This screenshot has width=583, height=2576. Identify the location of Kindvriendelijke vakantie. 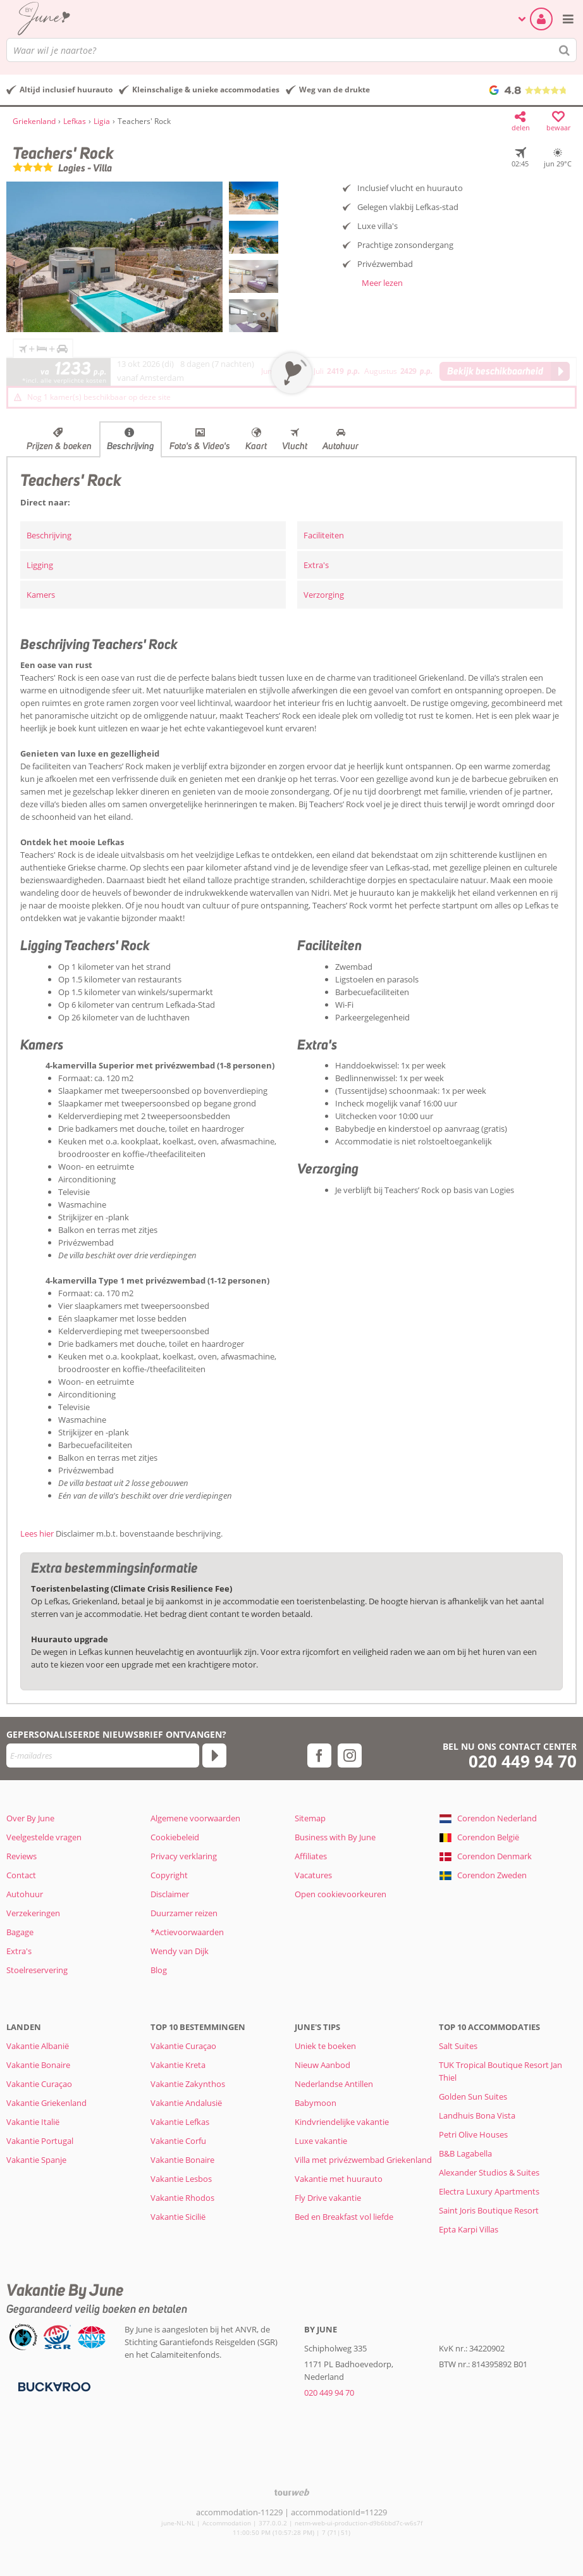
(342, 2121).